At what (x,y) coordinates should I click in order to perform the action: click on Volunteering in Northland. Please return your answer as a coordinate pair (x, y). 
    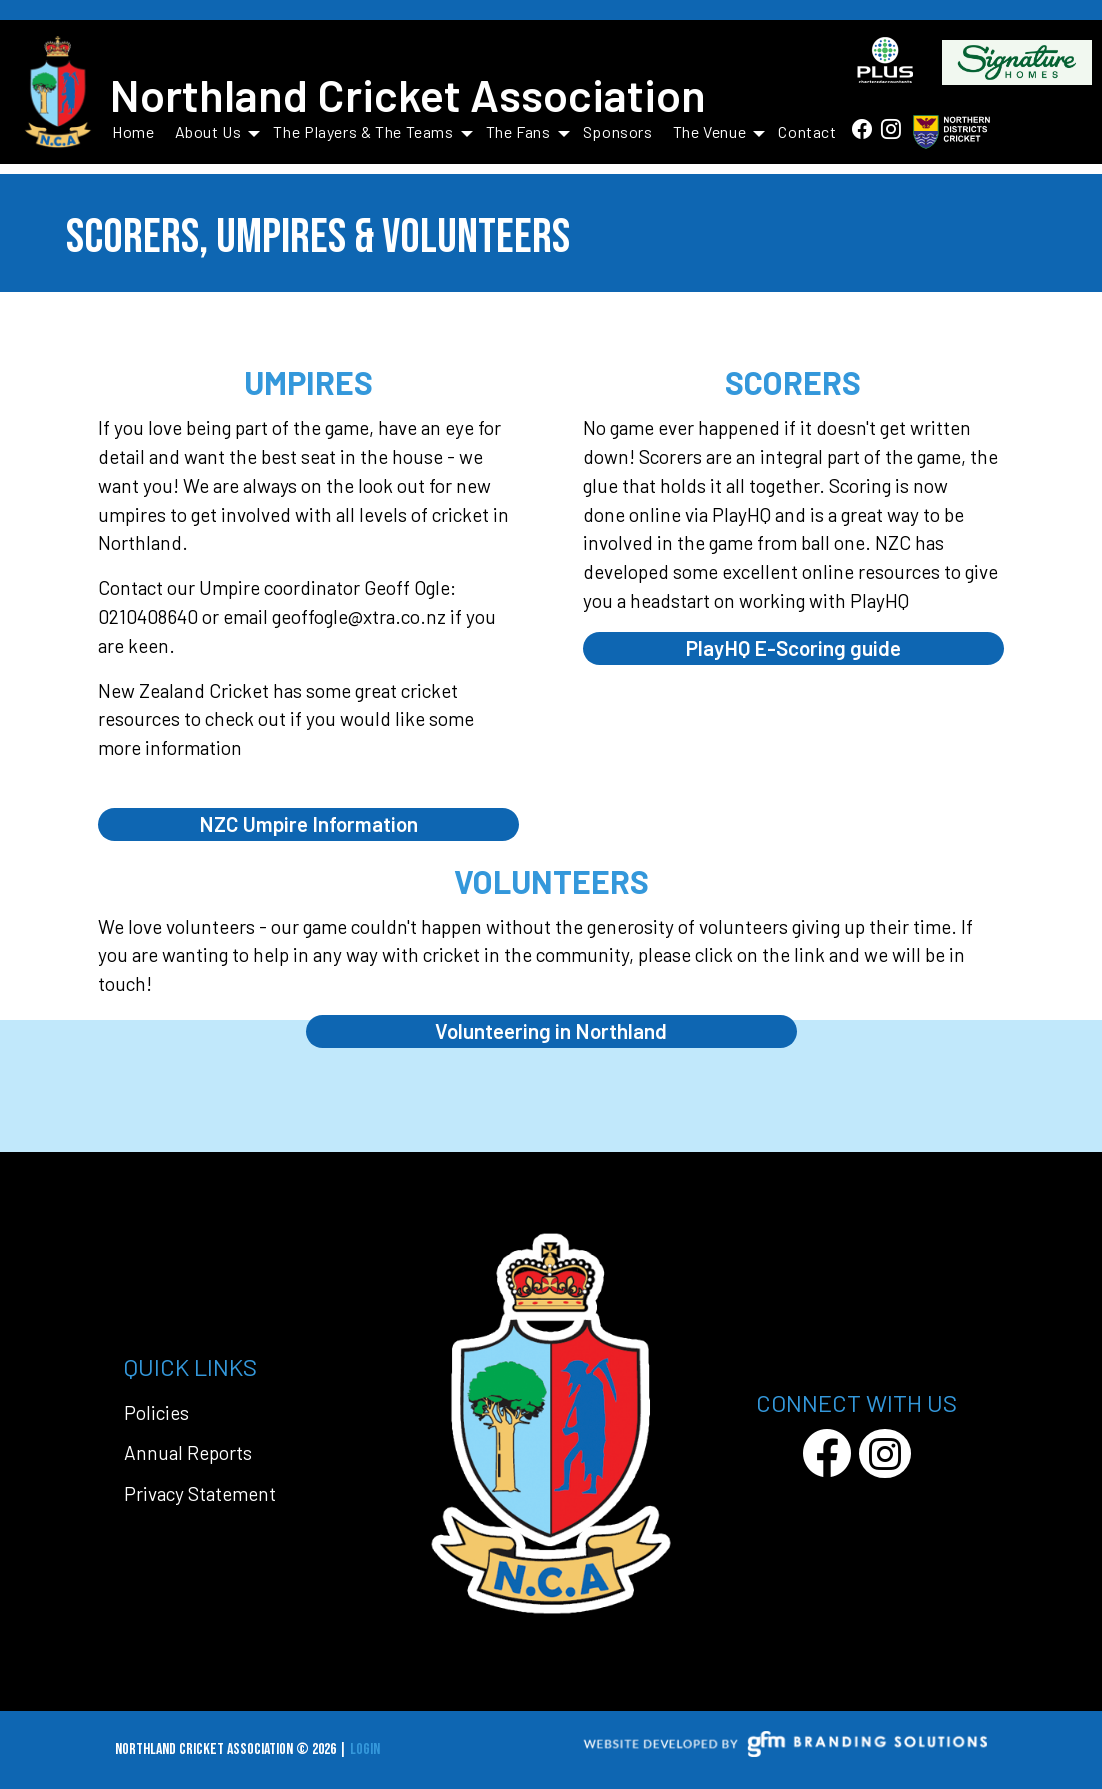
    Looking at the image, I should click on (551, 1030).